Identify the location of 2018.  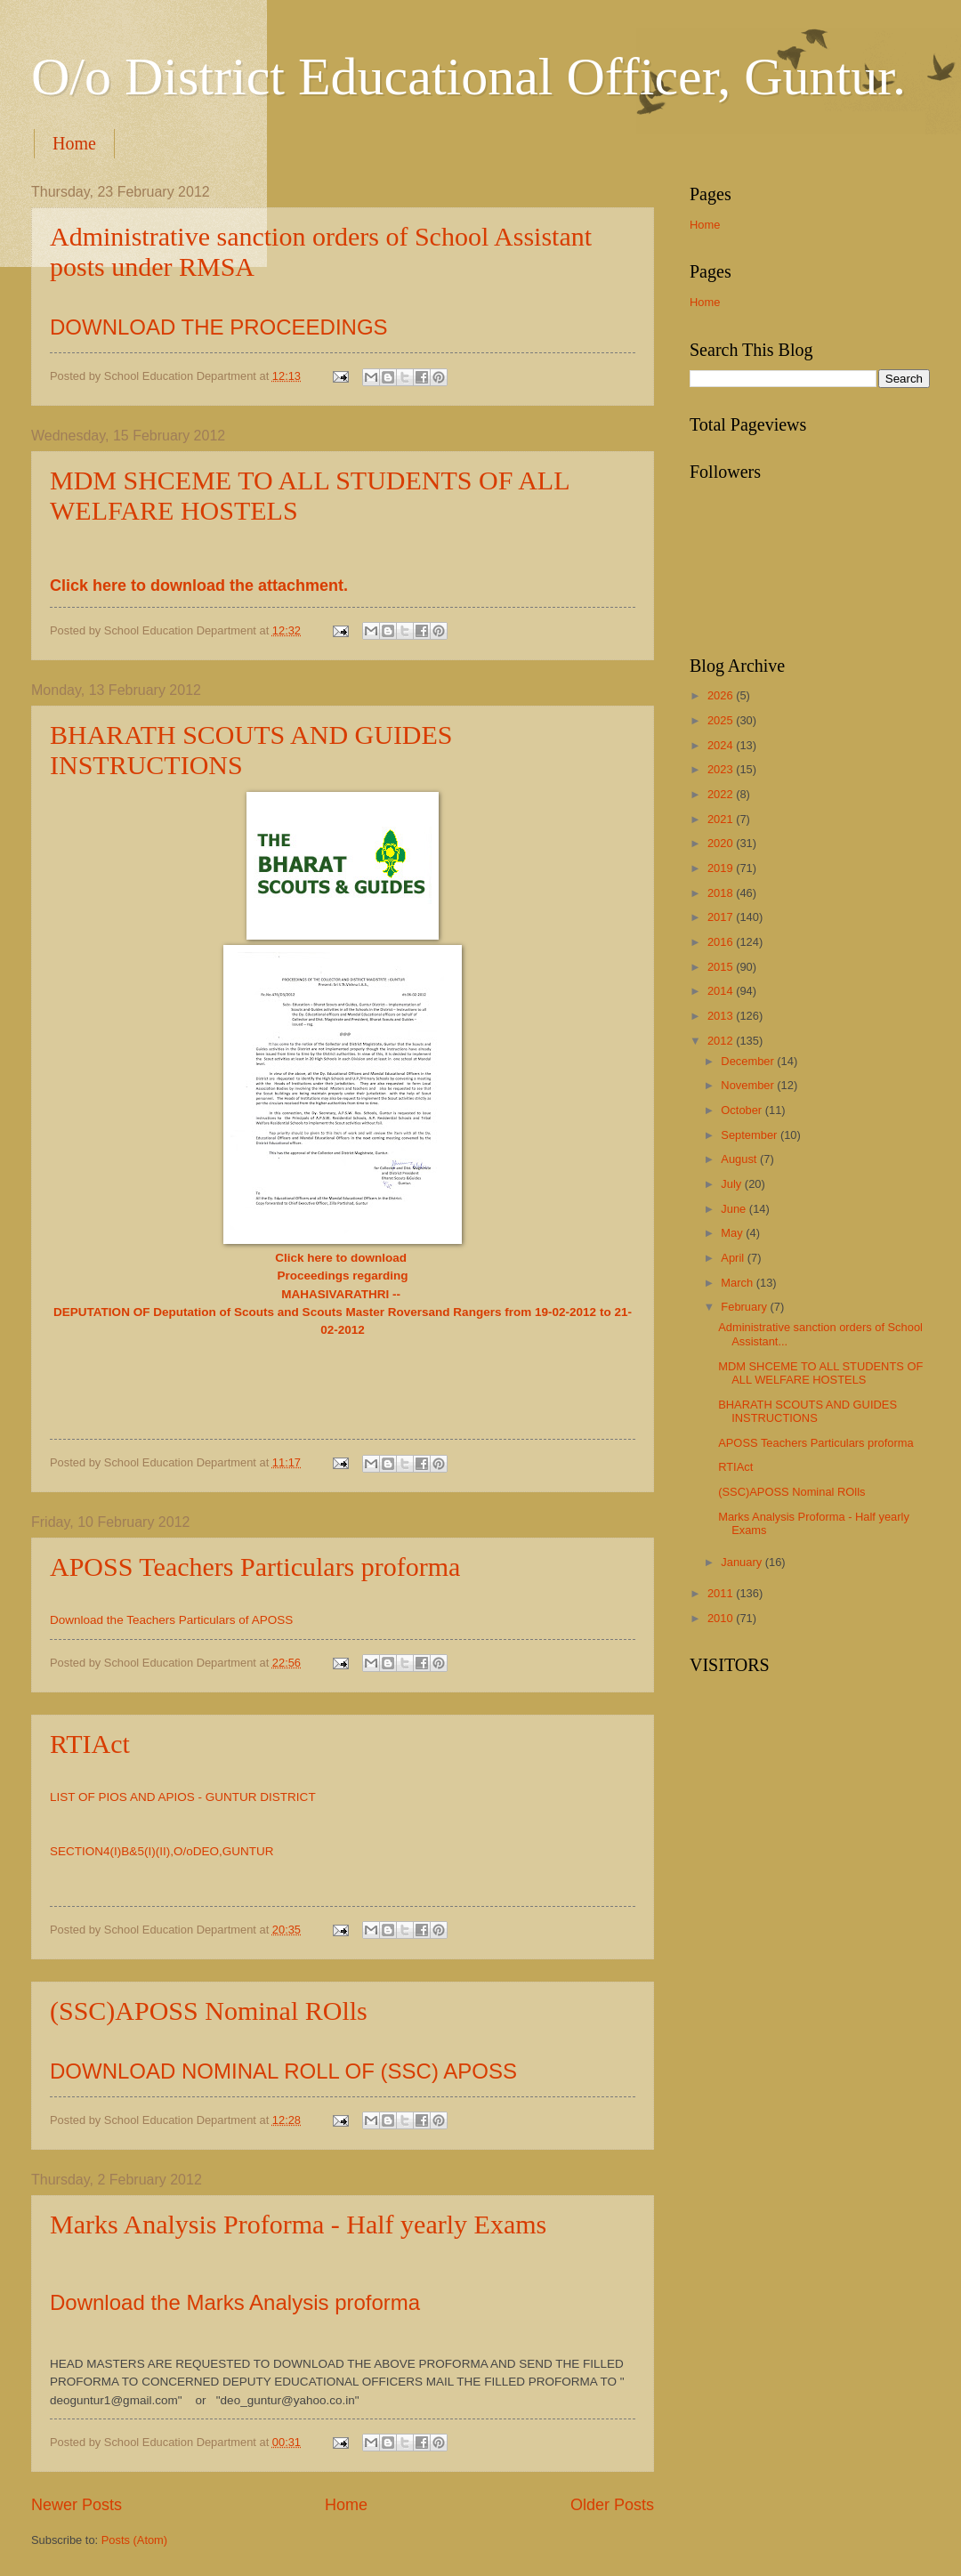
(721, 893).